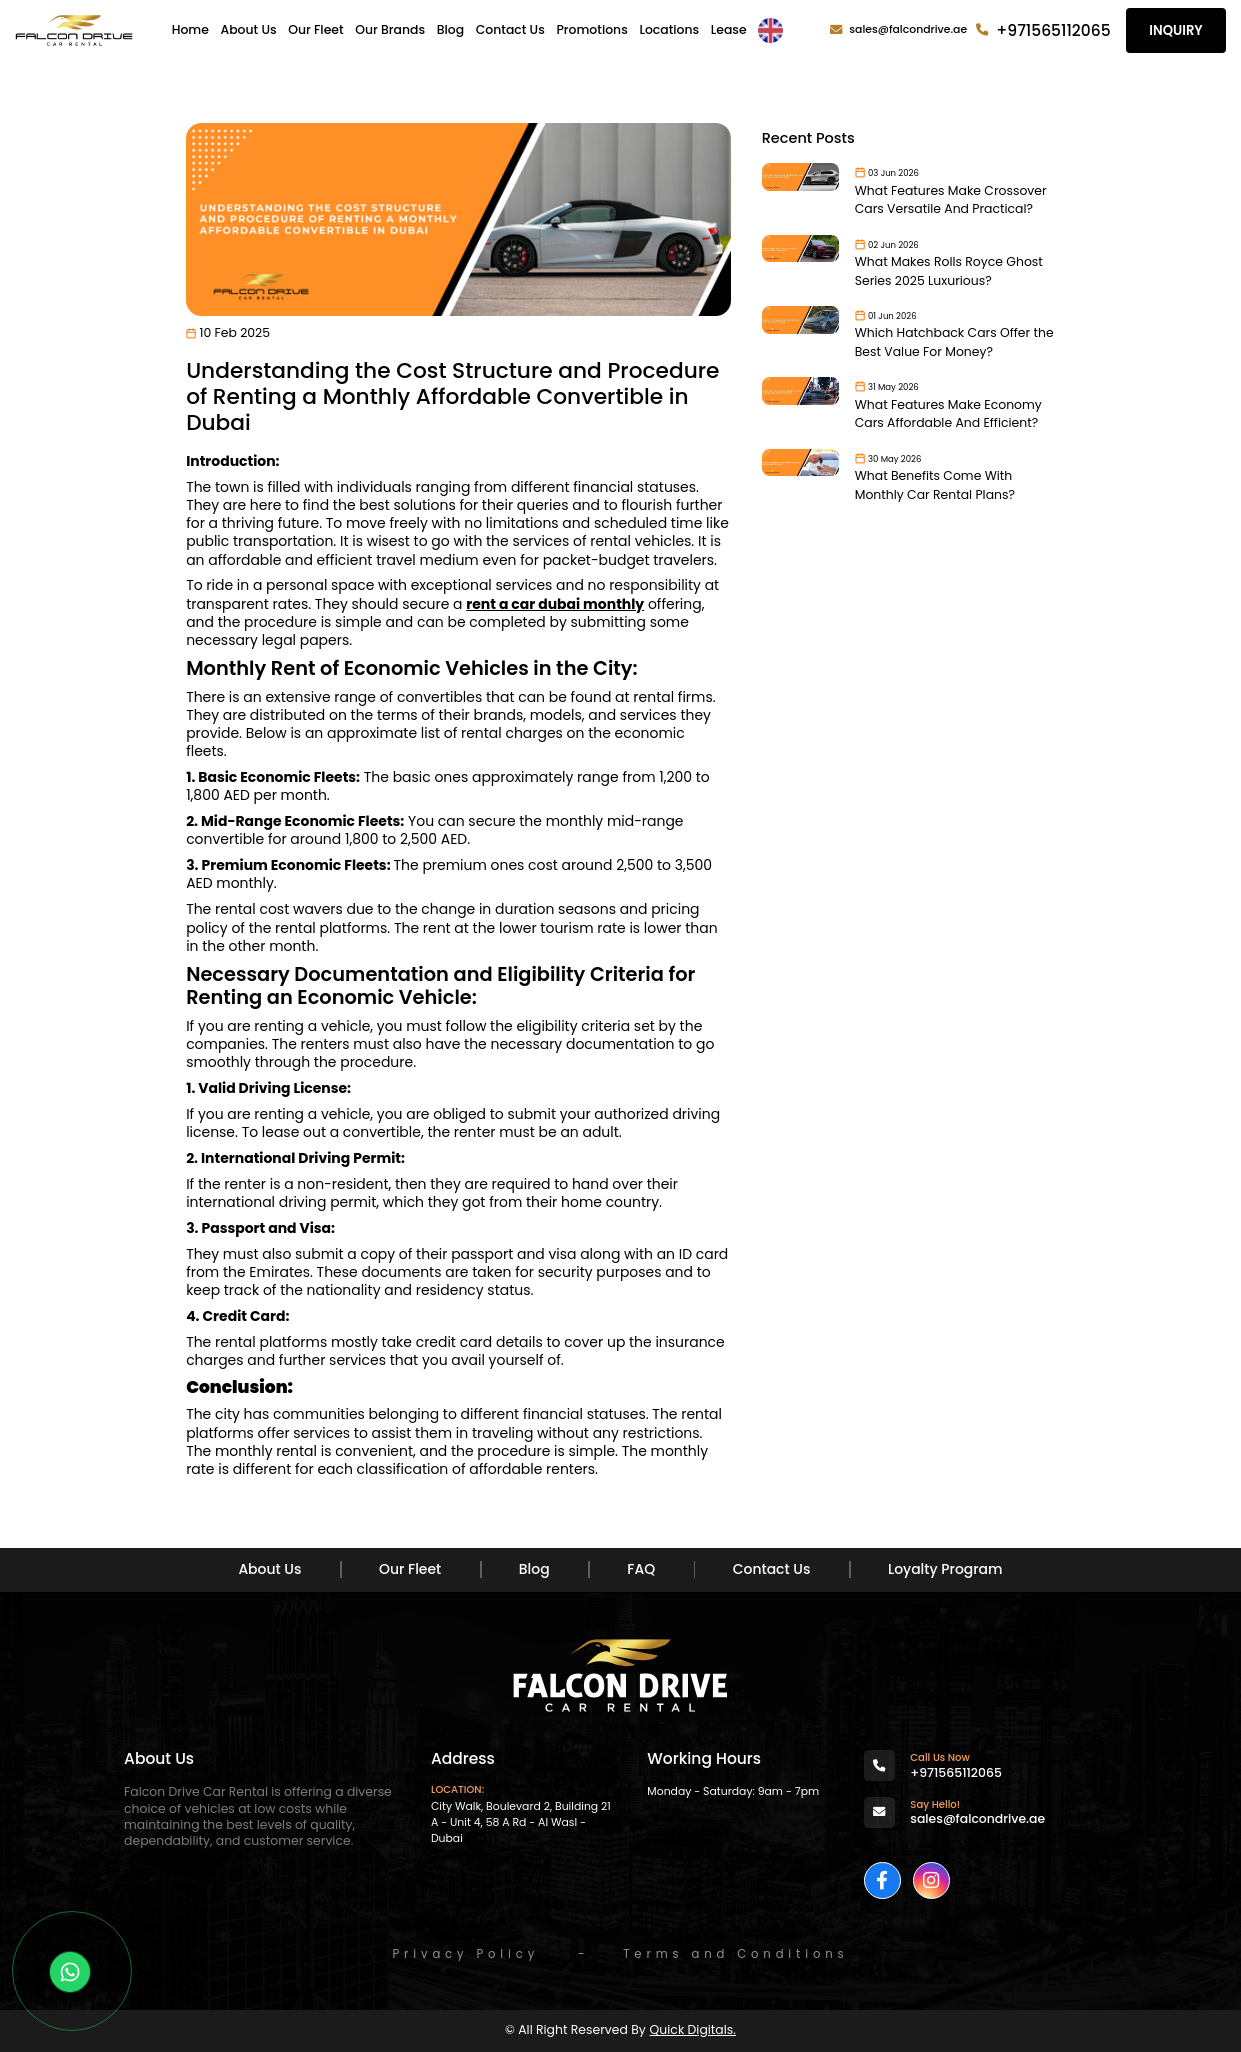 This screenshot has width=1241, height=2052. I want to click on +971565112065, so click(1053, 30).